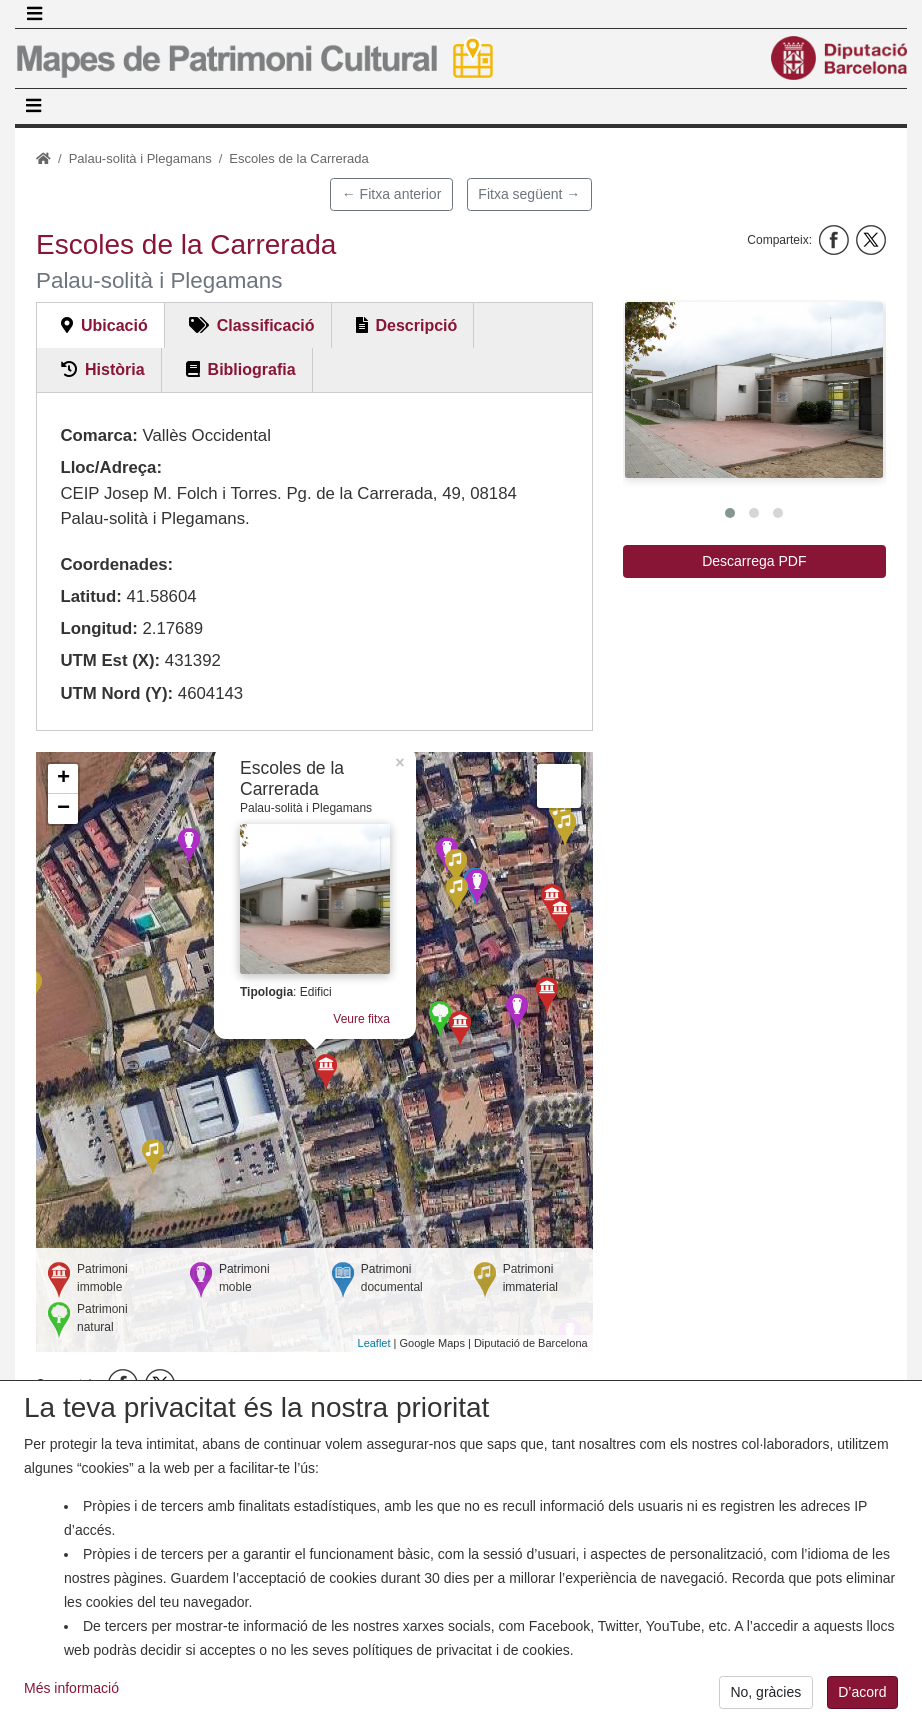  Describe the element at coordinates (529, 194) in the screenshot. I see `Fitxa següent →` at that location.